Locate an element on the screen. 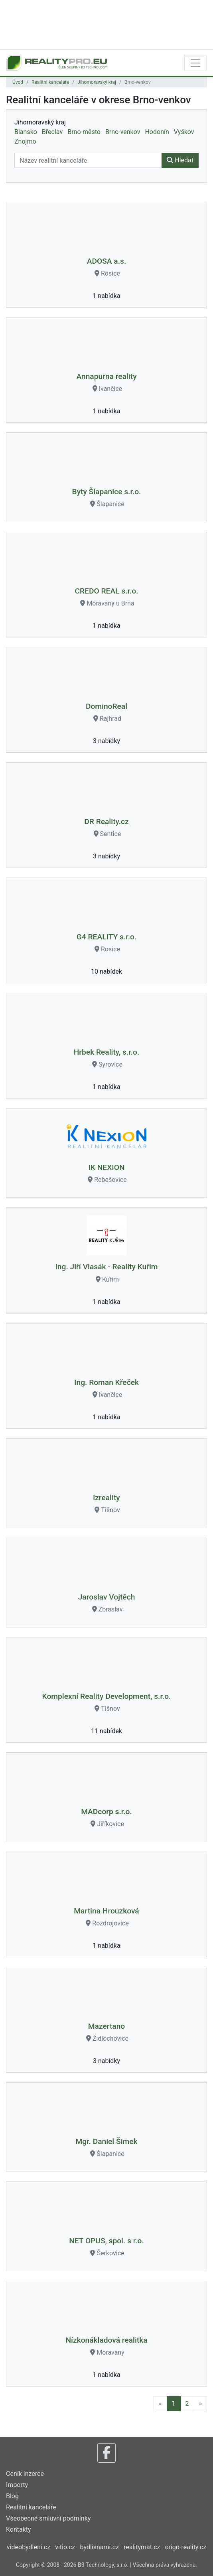 The image size is (213, 2576). Mgr. Daniel Šimek is located at coordinates (106, 2141).